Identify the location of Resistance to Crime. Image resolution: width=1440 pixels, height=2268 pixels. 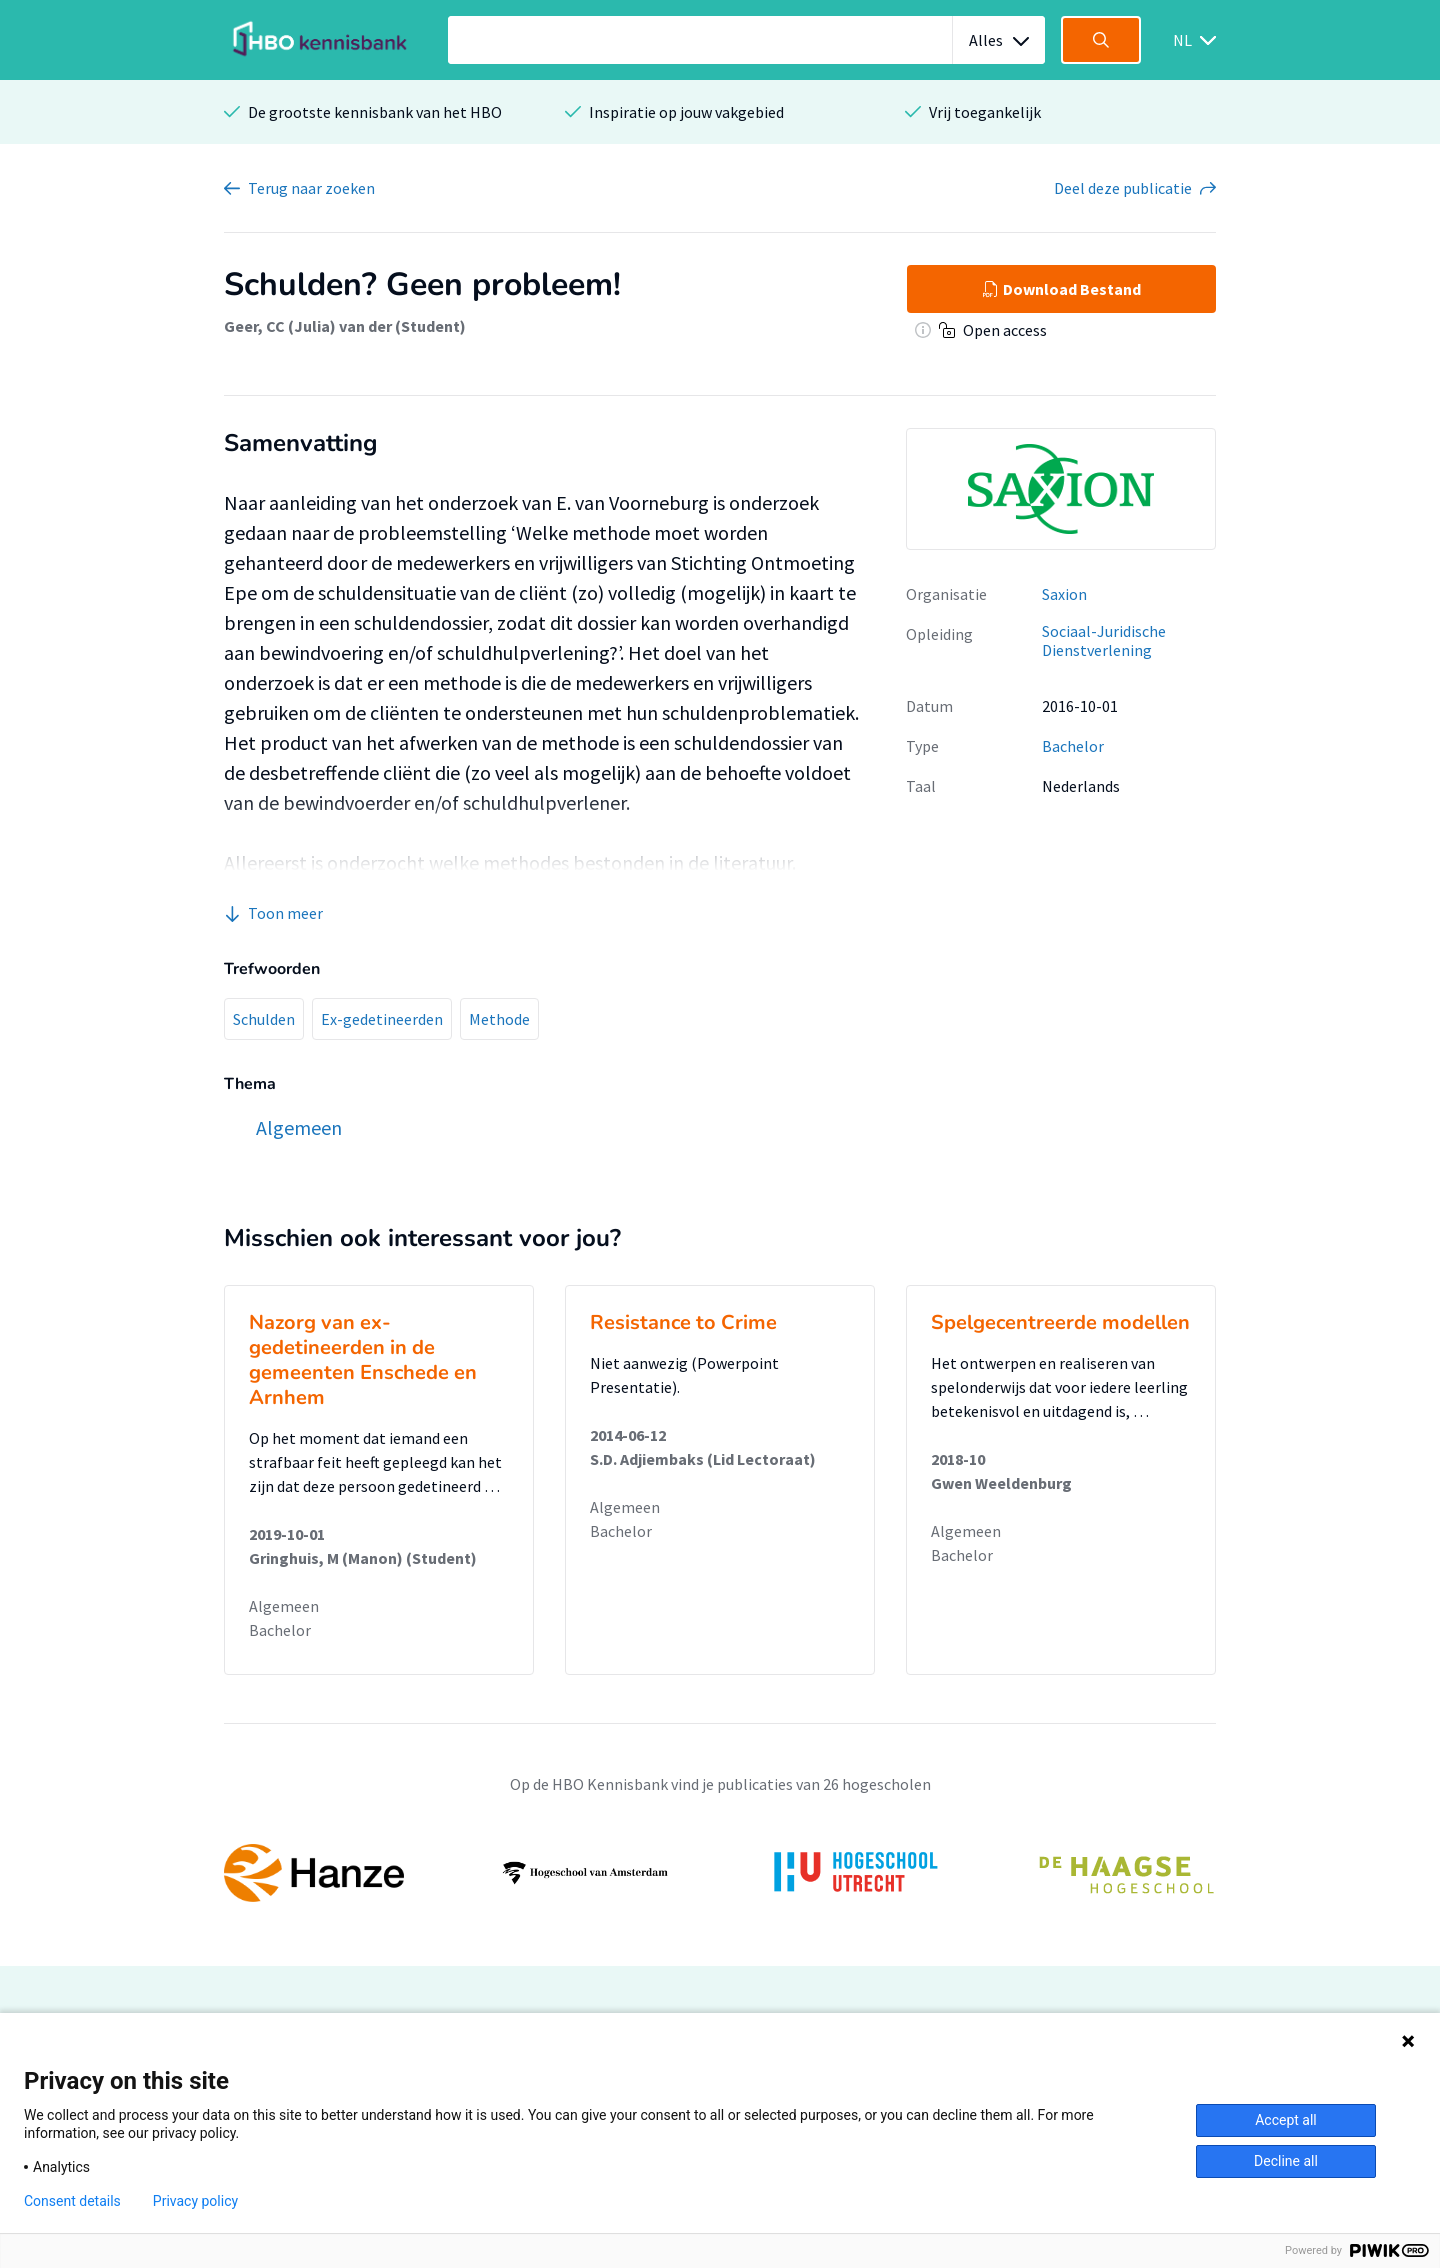
(683, 1322).